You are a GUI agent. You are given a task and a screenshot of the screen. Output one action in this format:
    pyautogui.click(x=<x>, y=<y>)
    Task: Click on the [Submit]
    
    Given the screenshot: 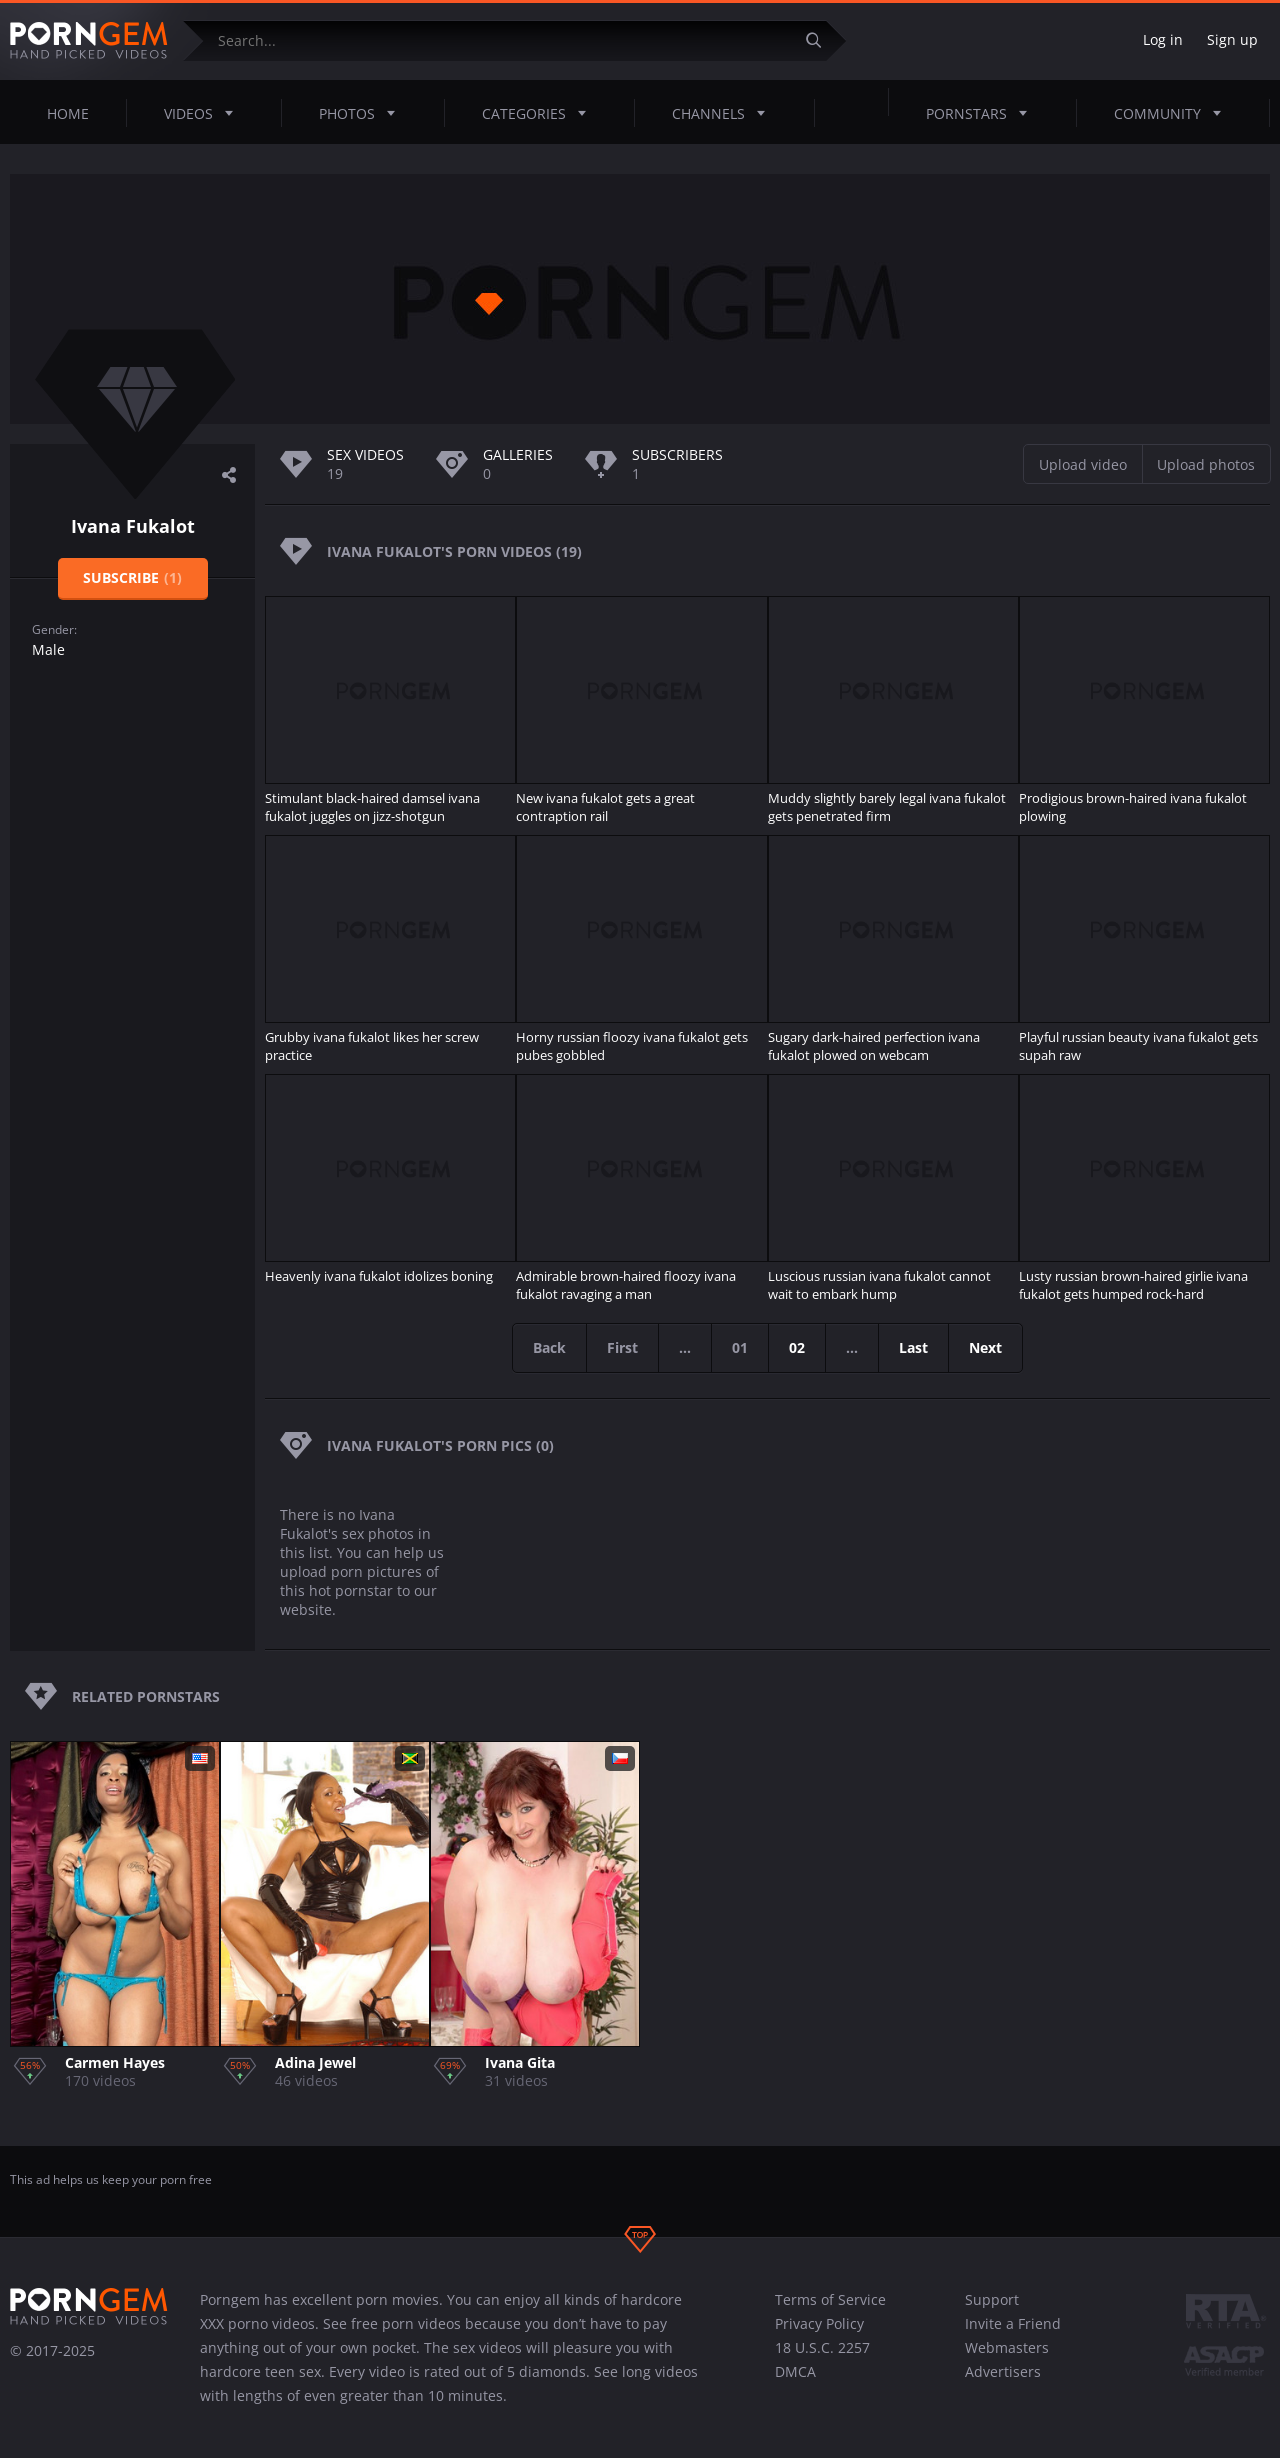 What is the action you would take?
    pyautogui.click(x=821, y=40)
    